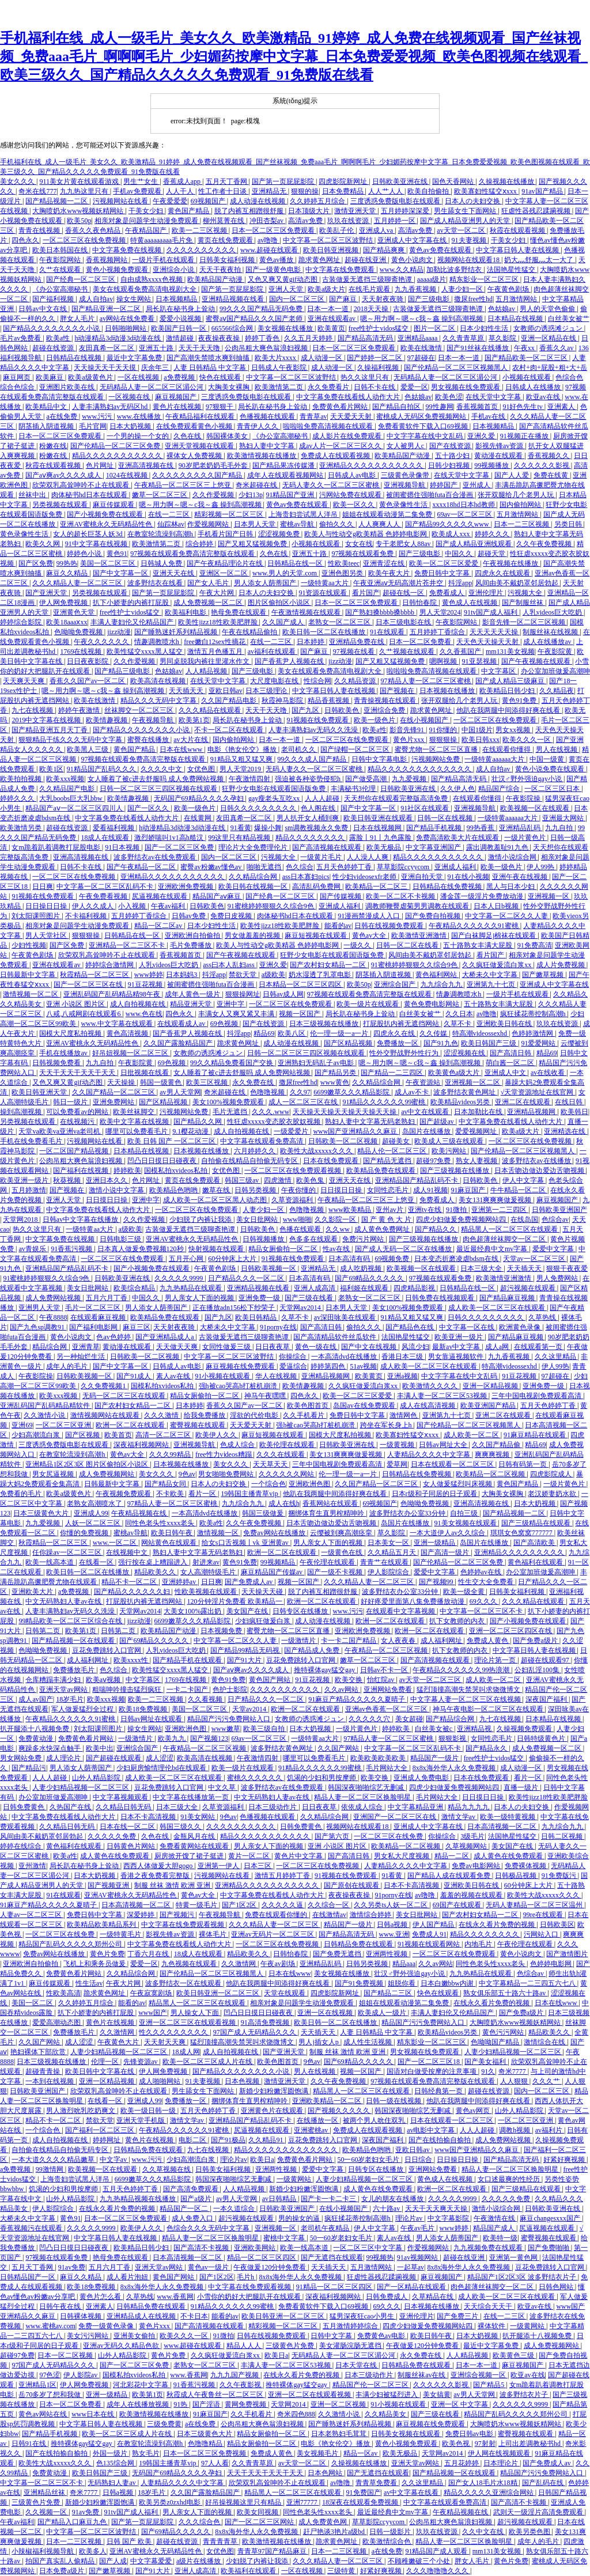 This screenshot has height=2576, width=590. I want to click on 成人黄色在线免费观看, so click(115, 1856).